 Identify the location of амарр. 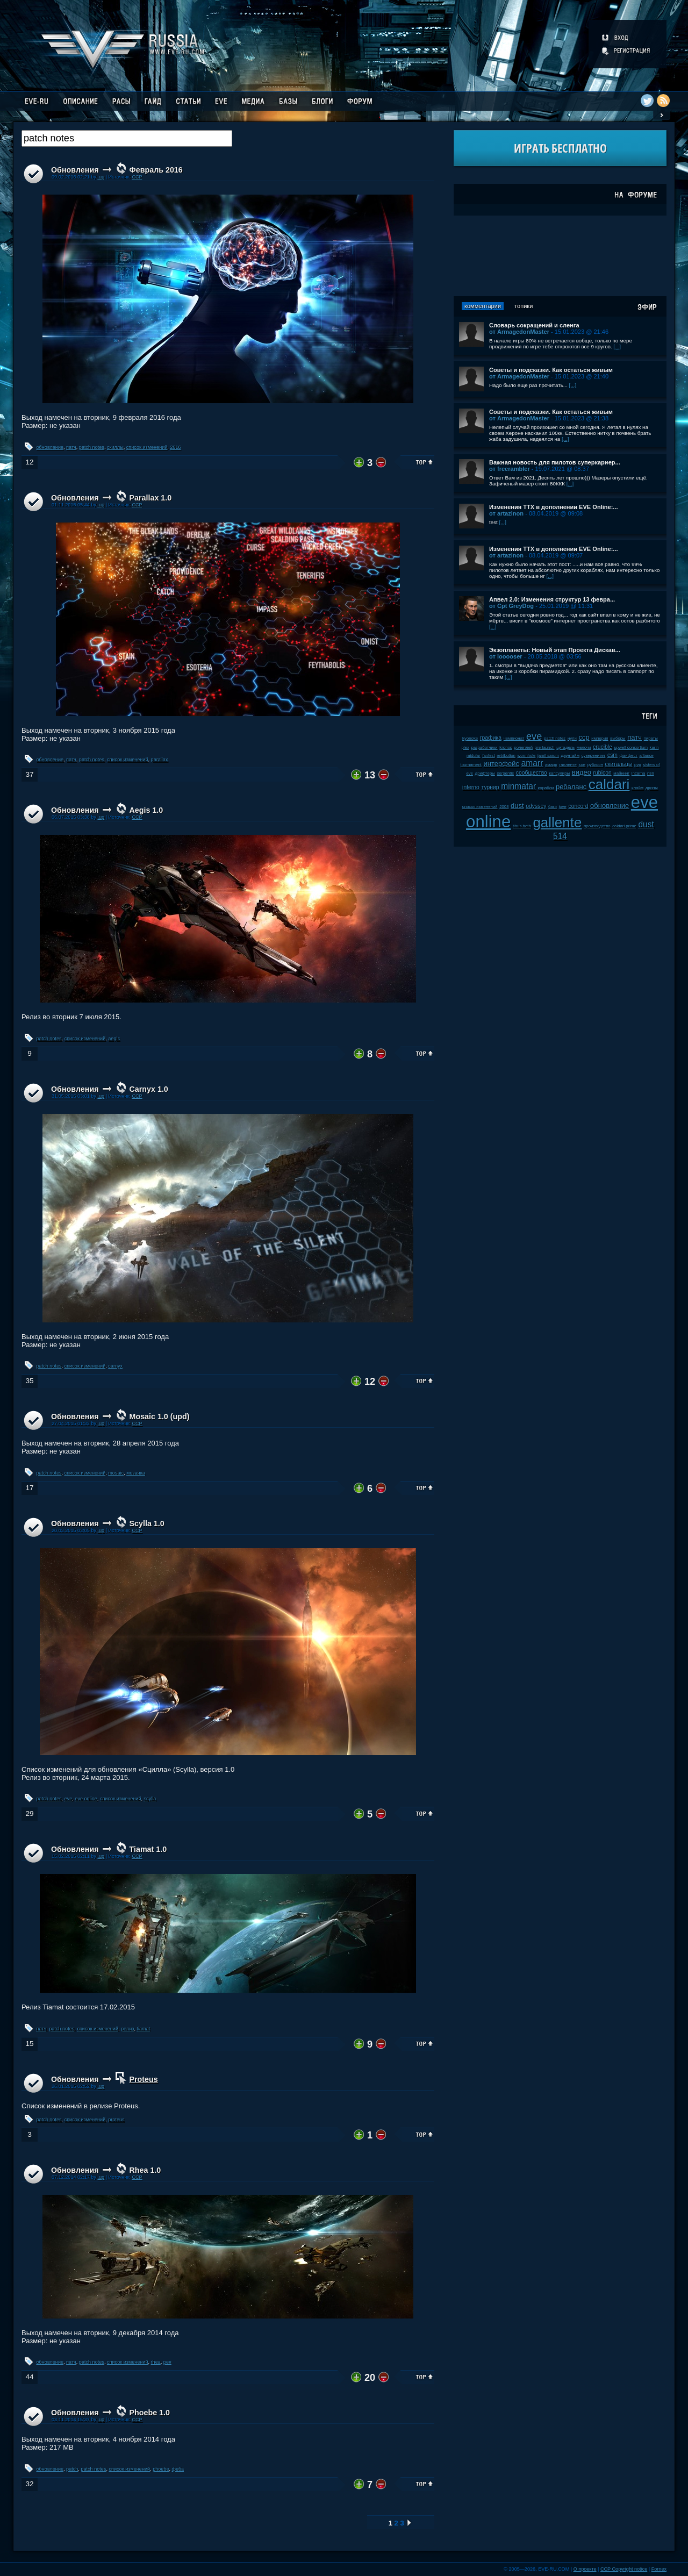
(551, 764).